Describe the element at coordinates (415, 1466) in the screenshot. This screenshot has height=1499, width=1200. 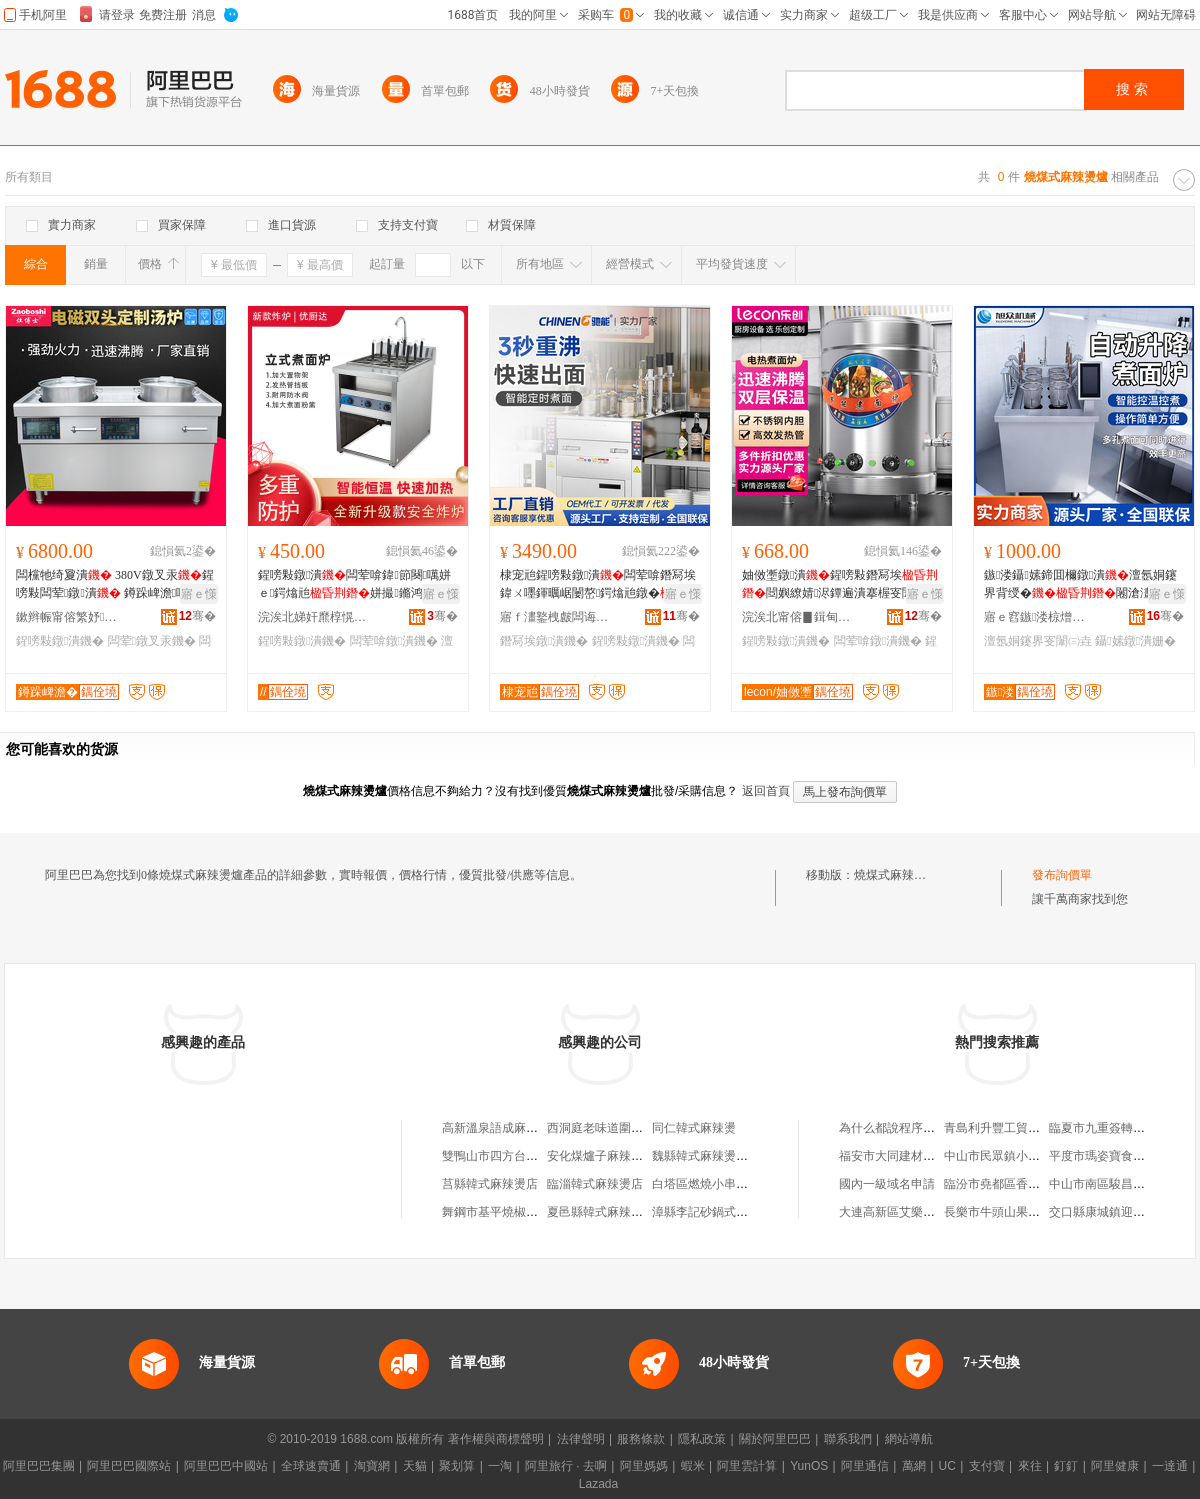
I see `天貓` at that location.